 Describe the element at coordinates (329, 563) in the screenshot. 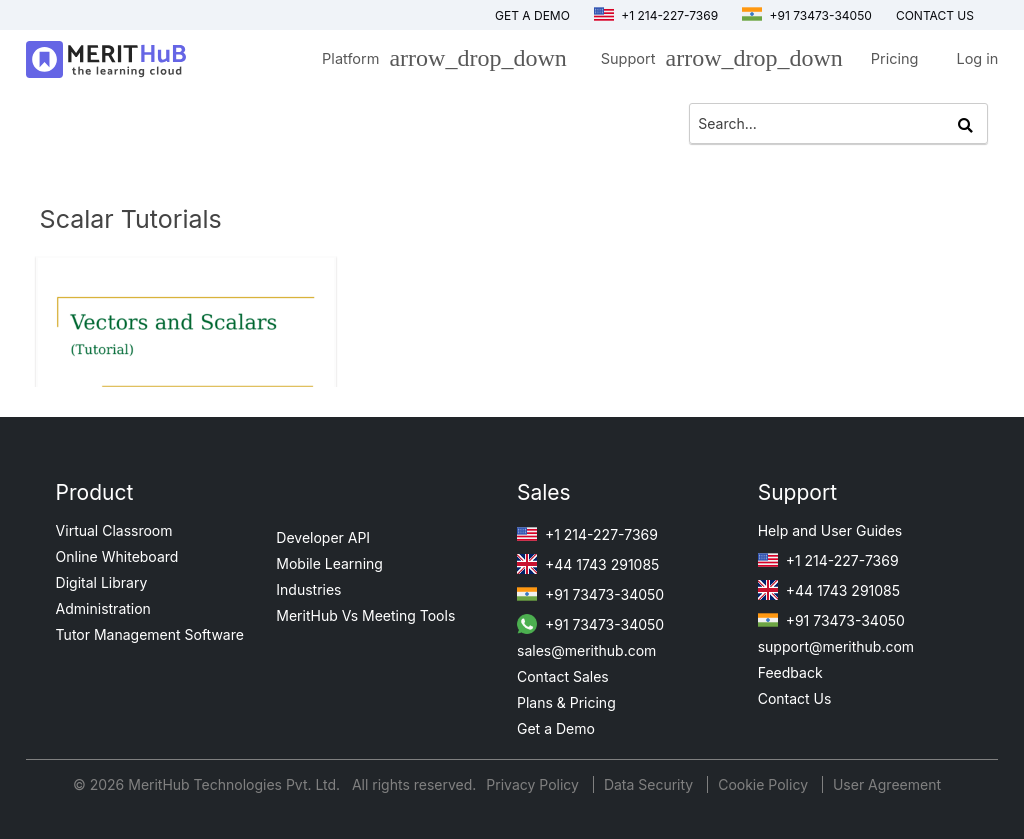

I see `Mobile Learning` at that location.